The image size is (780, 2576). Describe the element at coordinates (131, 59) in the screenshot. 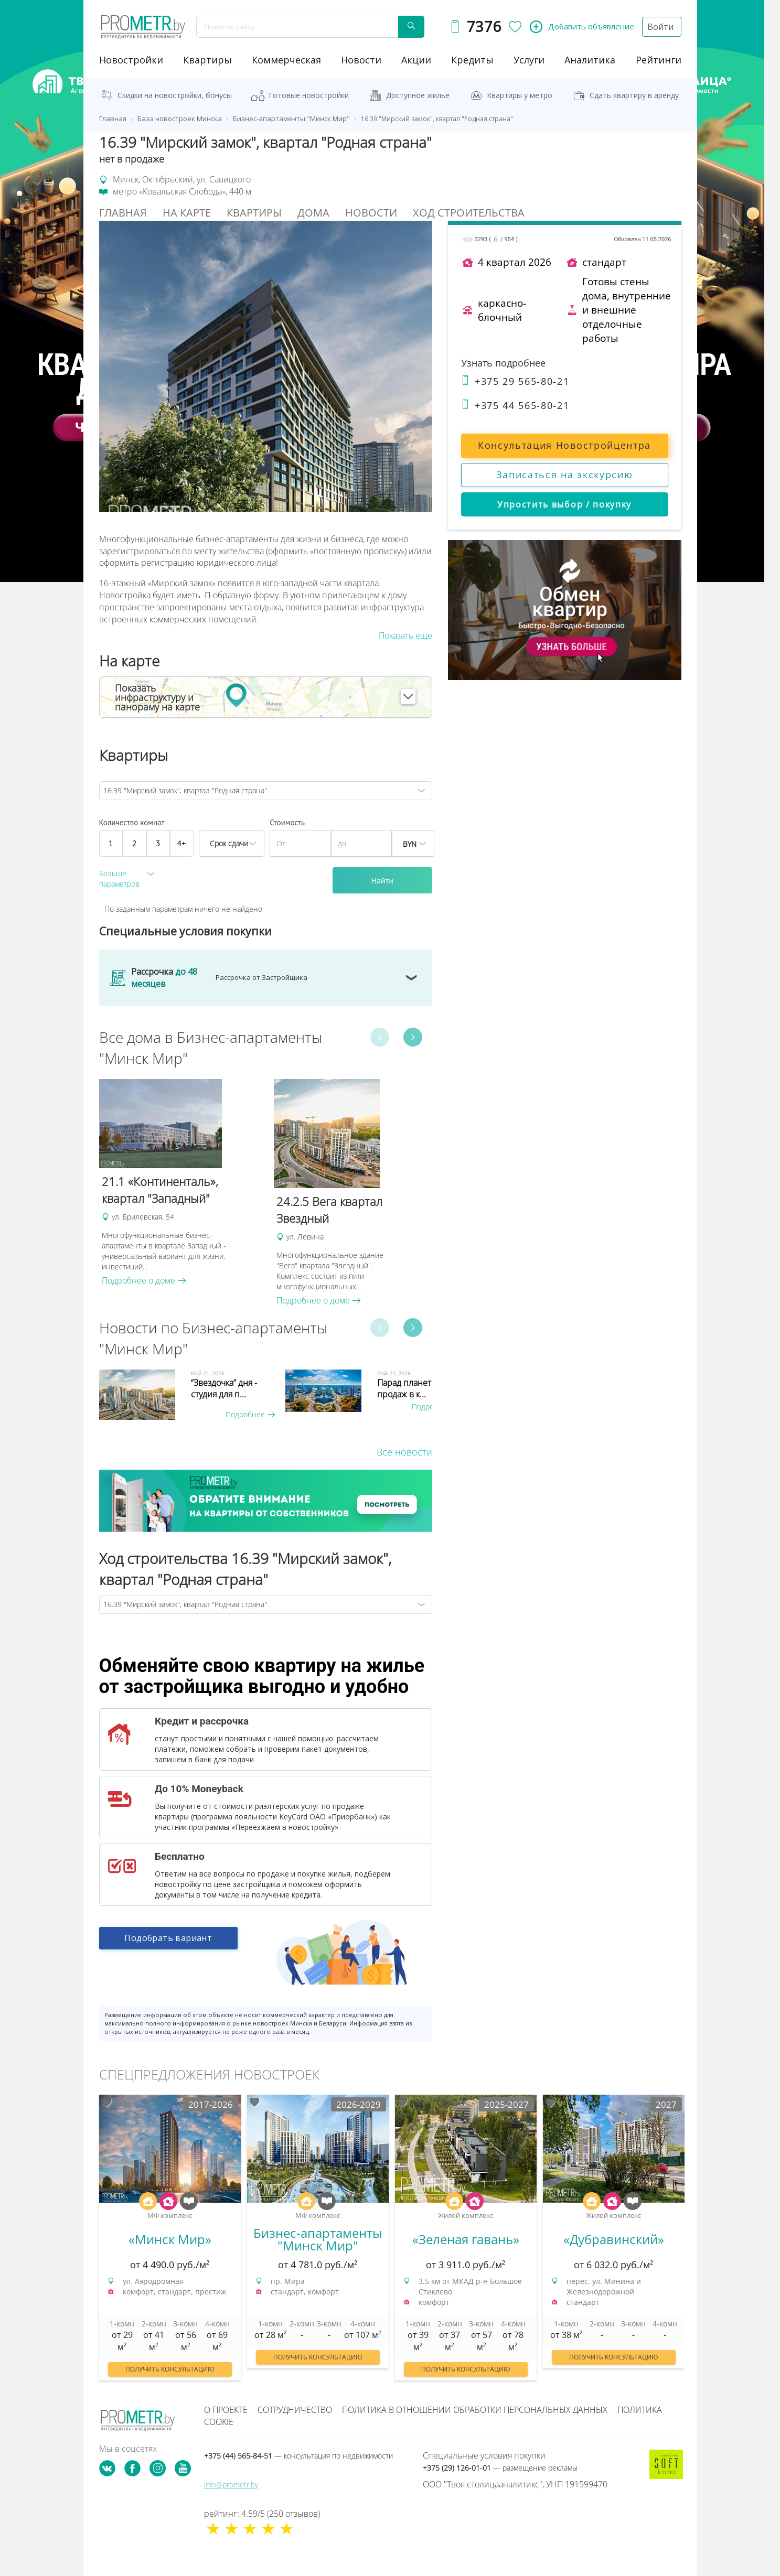

I see `новостройки` at that location.